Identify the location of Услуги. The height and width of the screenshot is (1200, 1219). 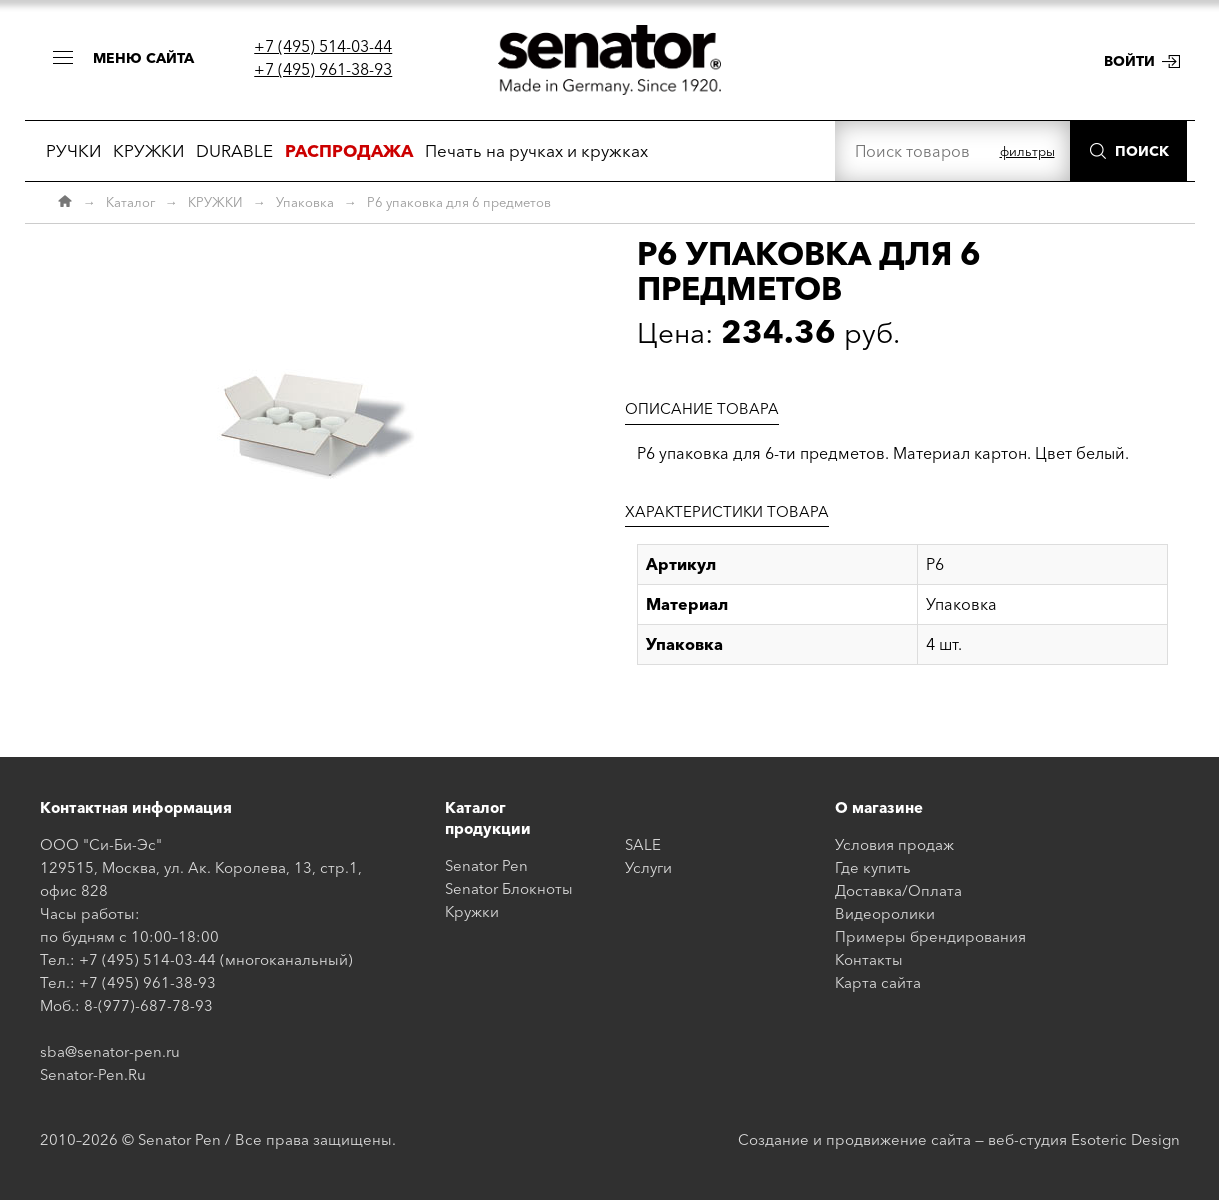
(648, 867).